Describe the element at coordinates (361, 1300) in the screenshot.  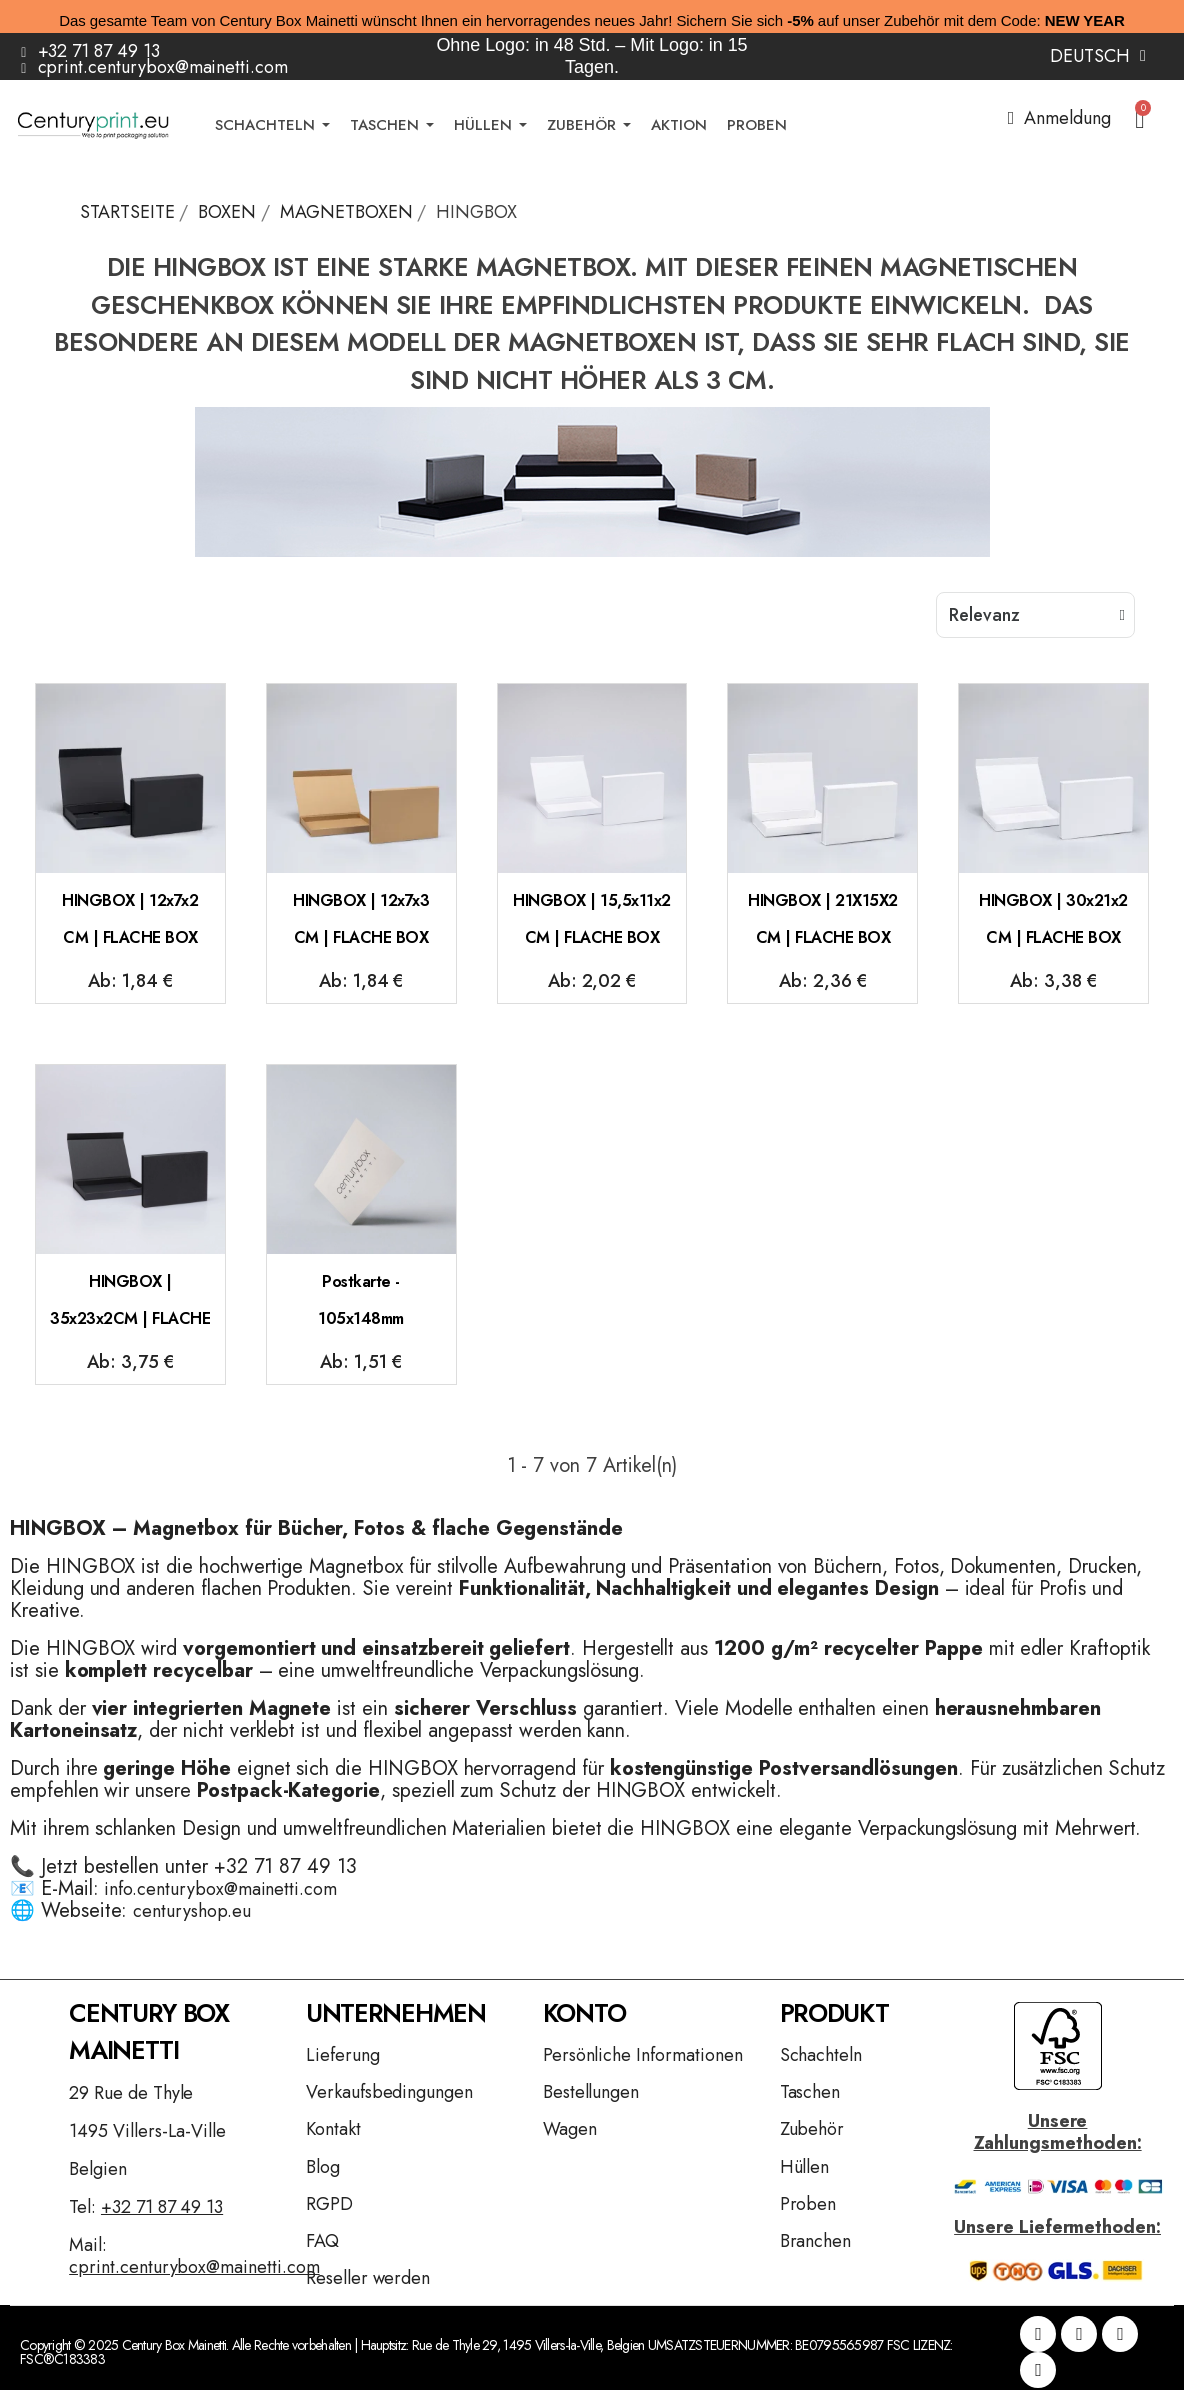
I see `Postkarte - 105x148mm` at that location.